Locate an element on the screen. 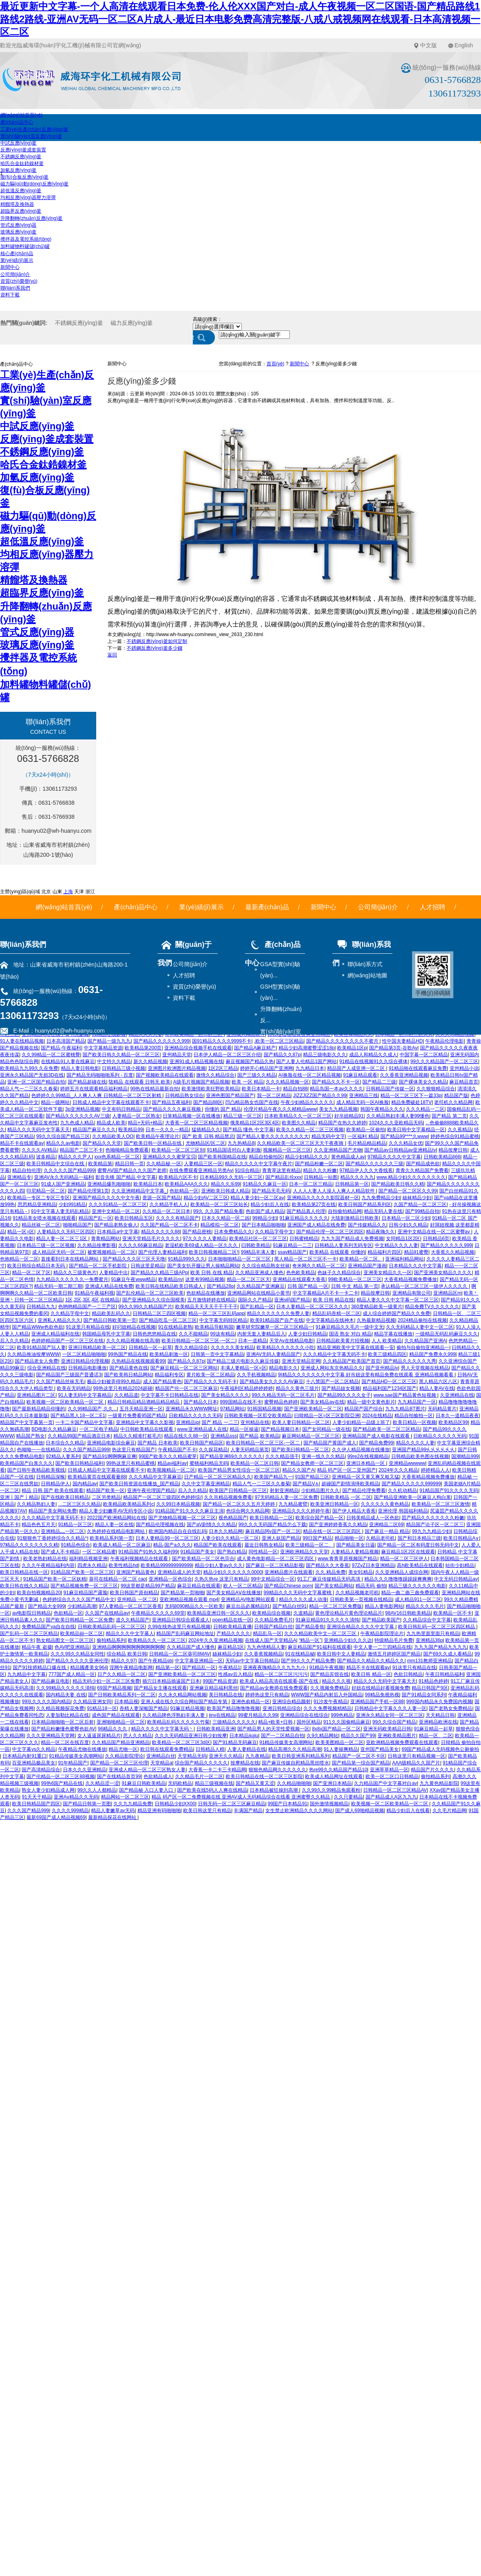 This screenshot has height=2576, width=481. 欧美在无码精品 is located at coordinates (74, 1388).